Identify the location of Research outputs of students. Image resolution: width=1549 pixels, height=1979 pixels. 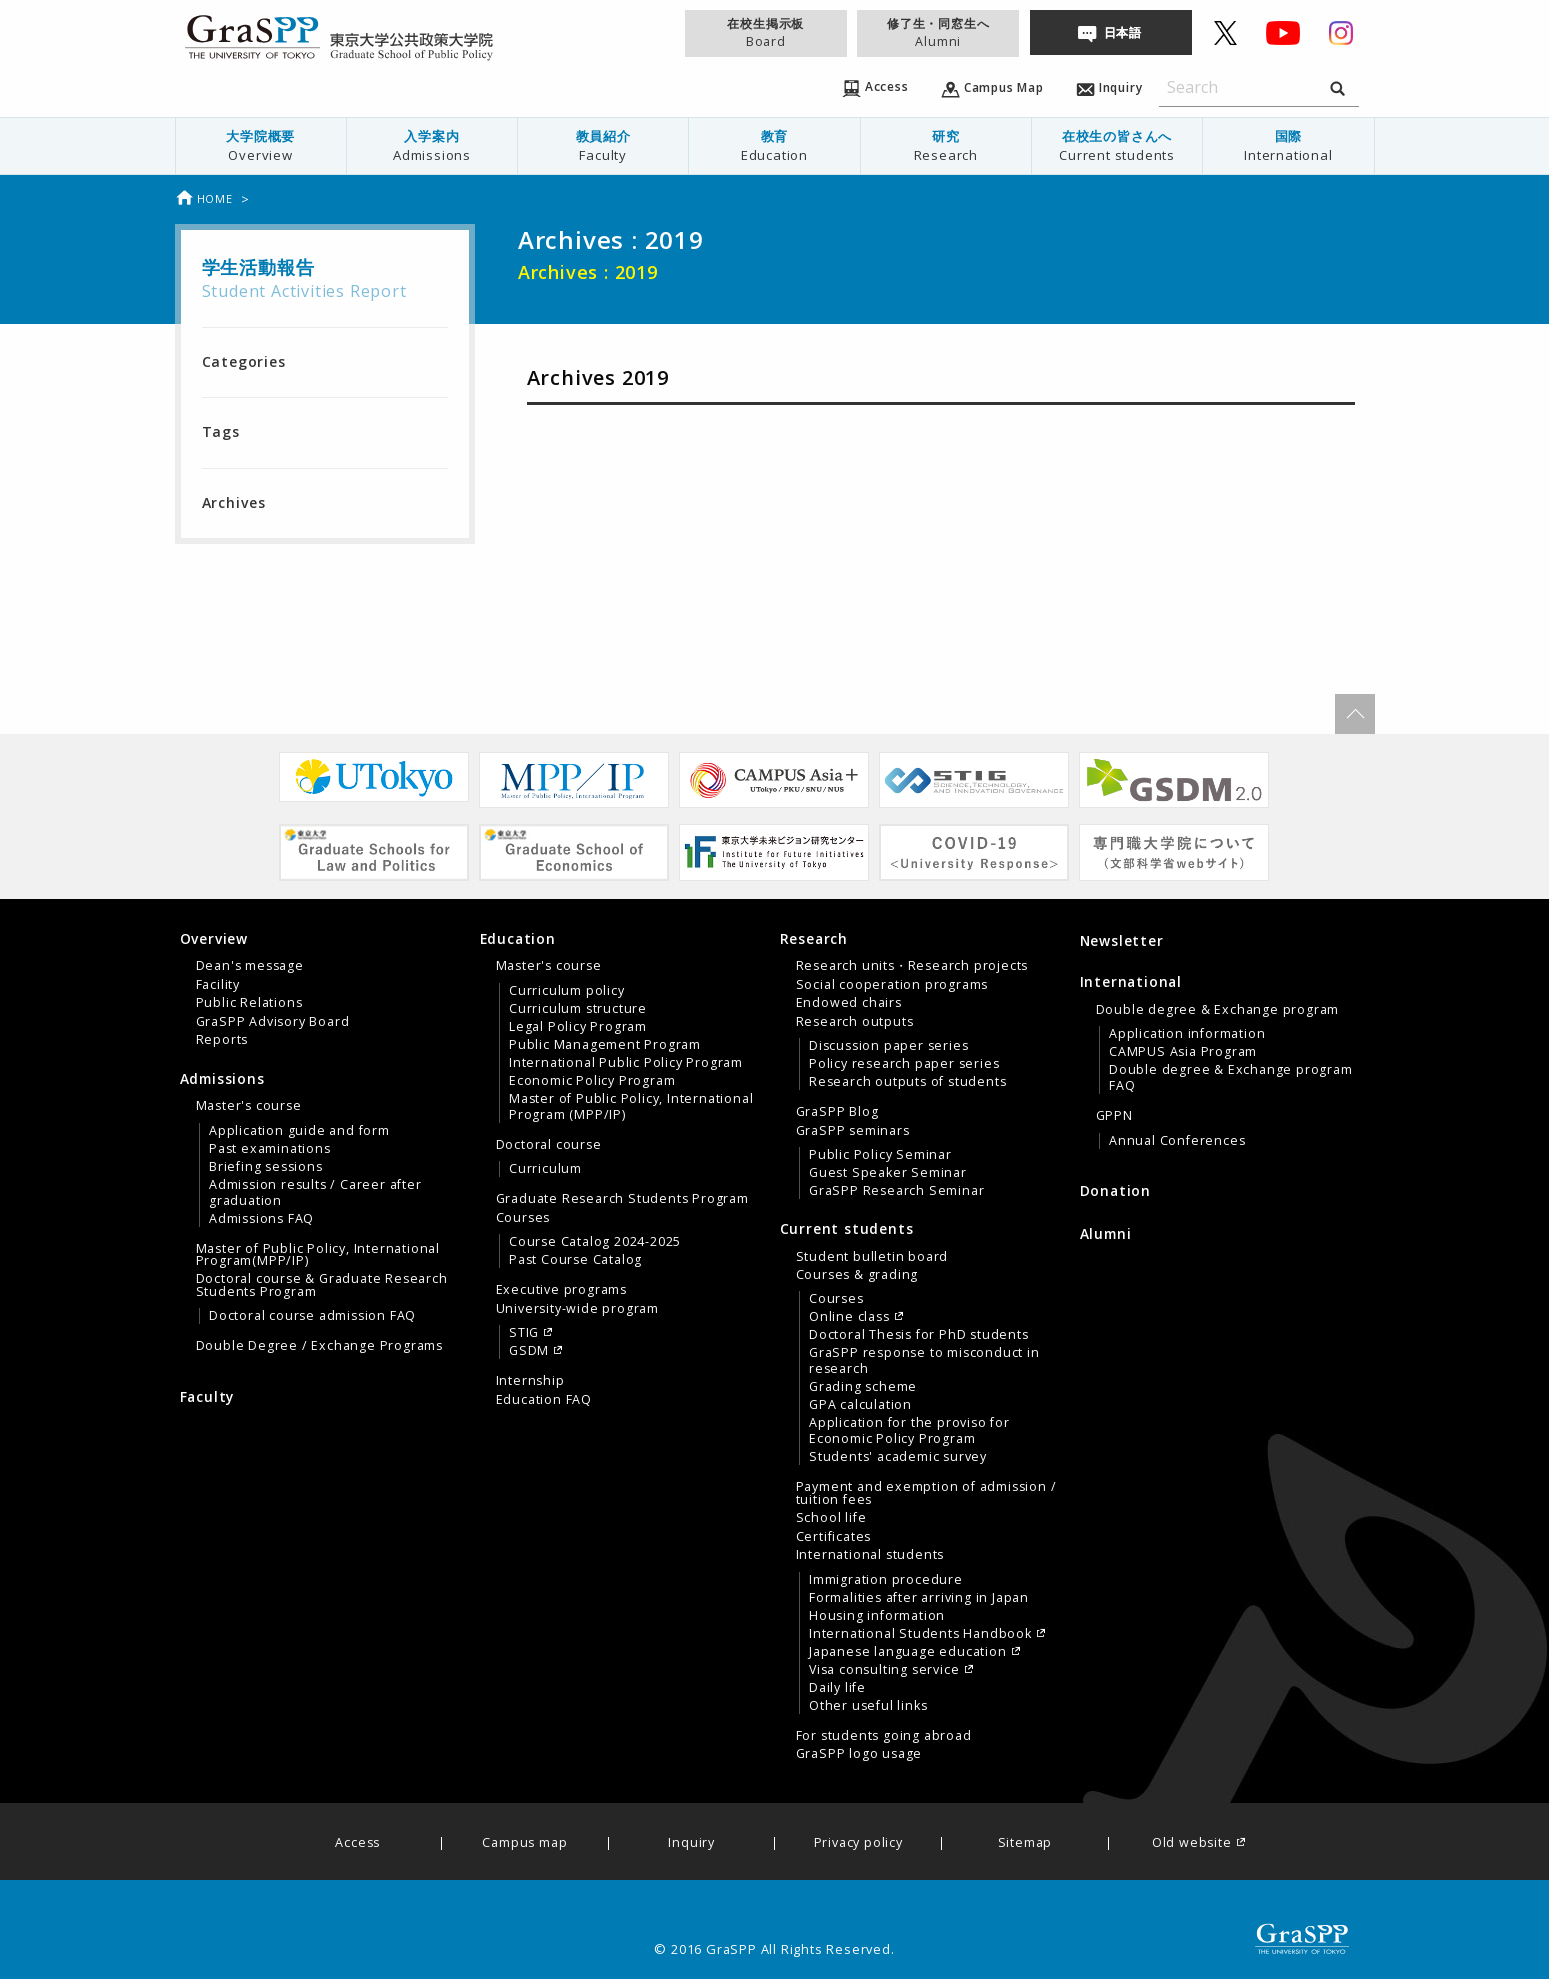
(907, 1082).